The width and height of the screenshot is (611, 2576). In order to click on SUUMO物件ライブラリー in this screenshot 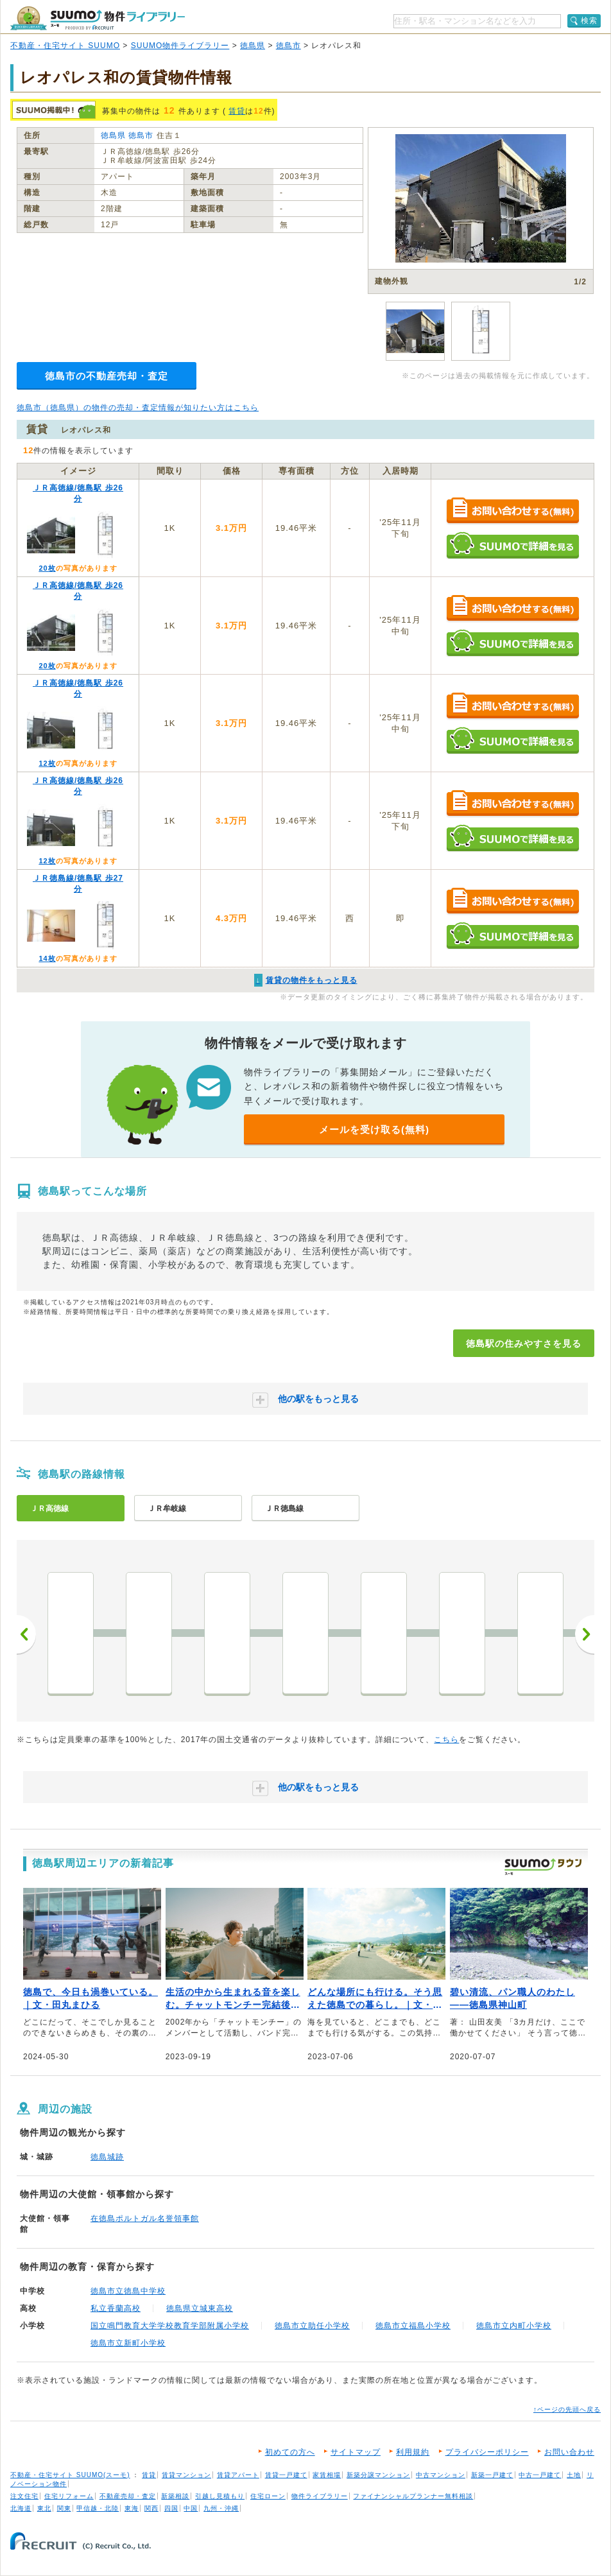, I will do `click(180, 45)`.